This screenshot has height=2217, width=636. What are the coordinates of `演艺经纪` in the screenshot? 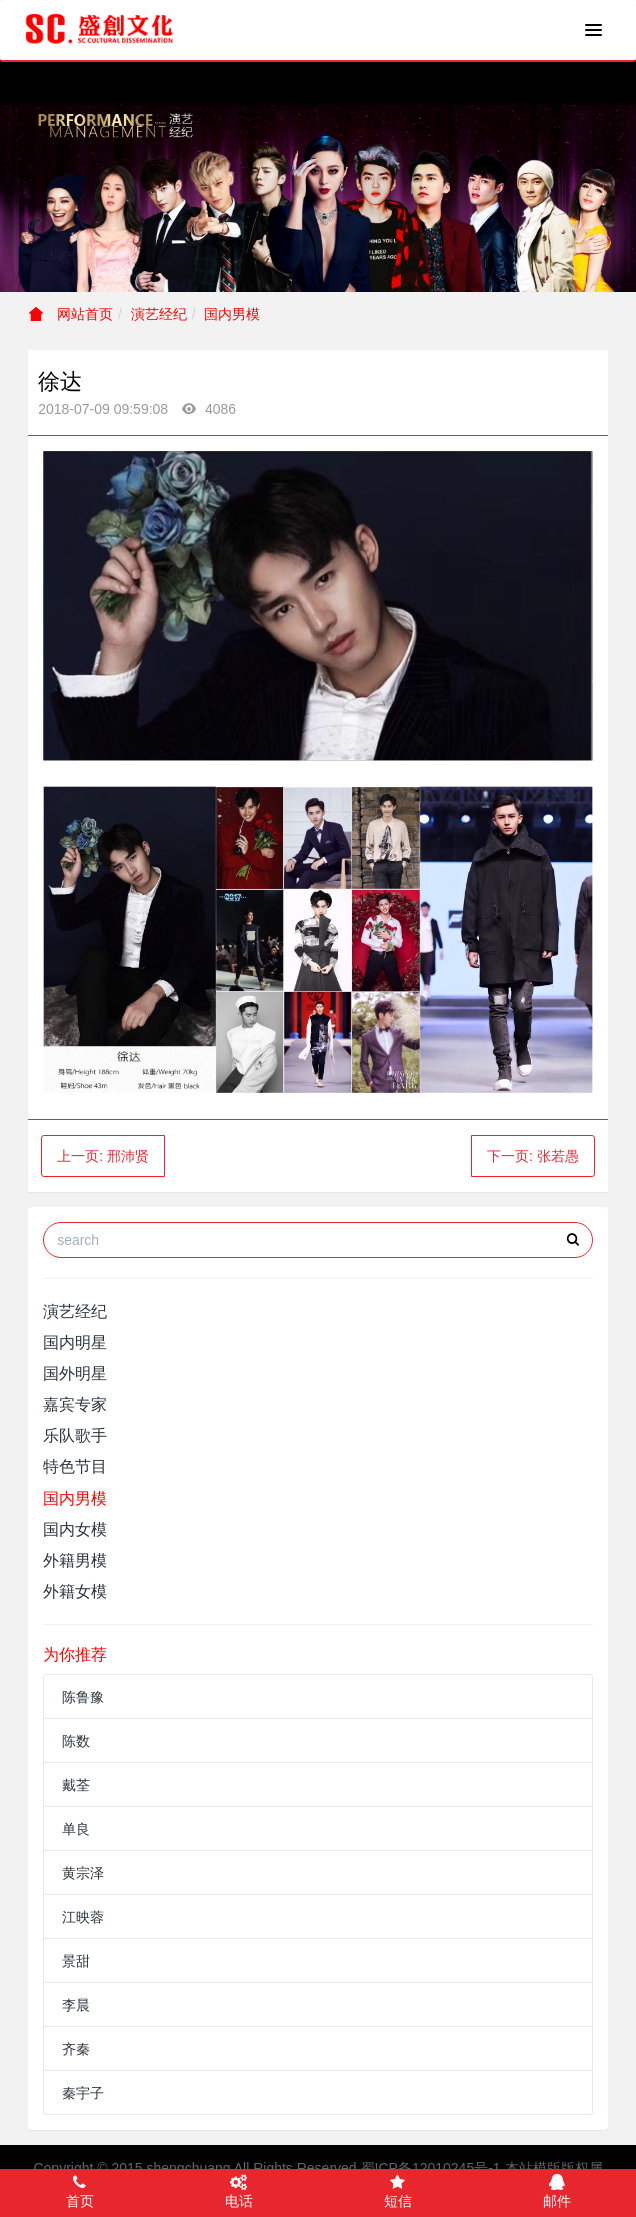 It's located at (159, 314).